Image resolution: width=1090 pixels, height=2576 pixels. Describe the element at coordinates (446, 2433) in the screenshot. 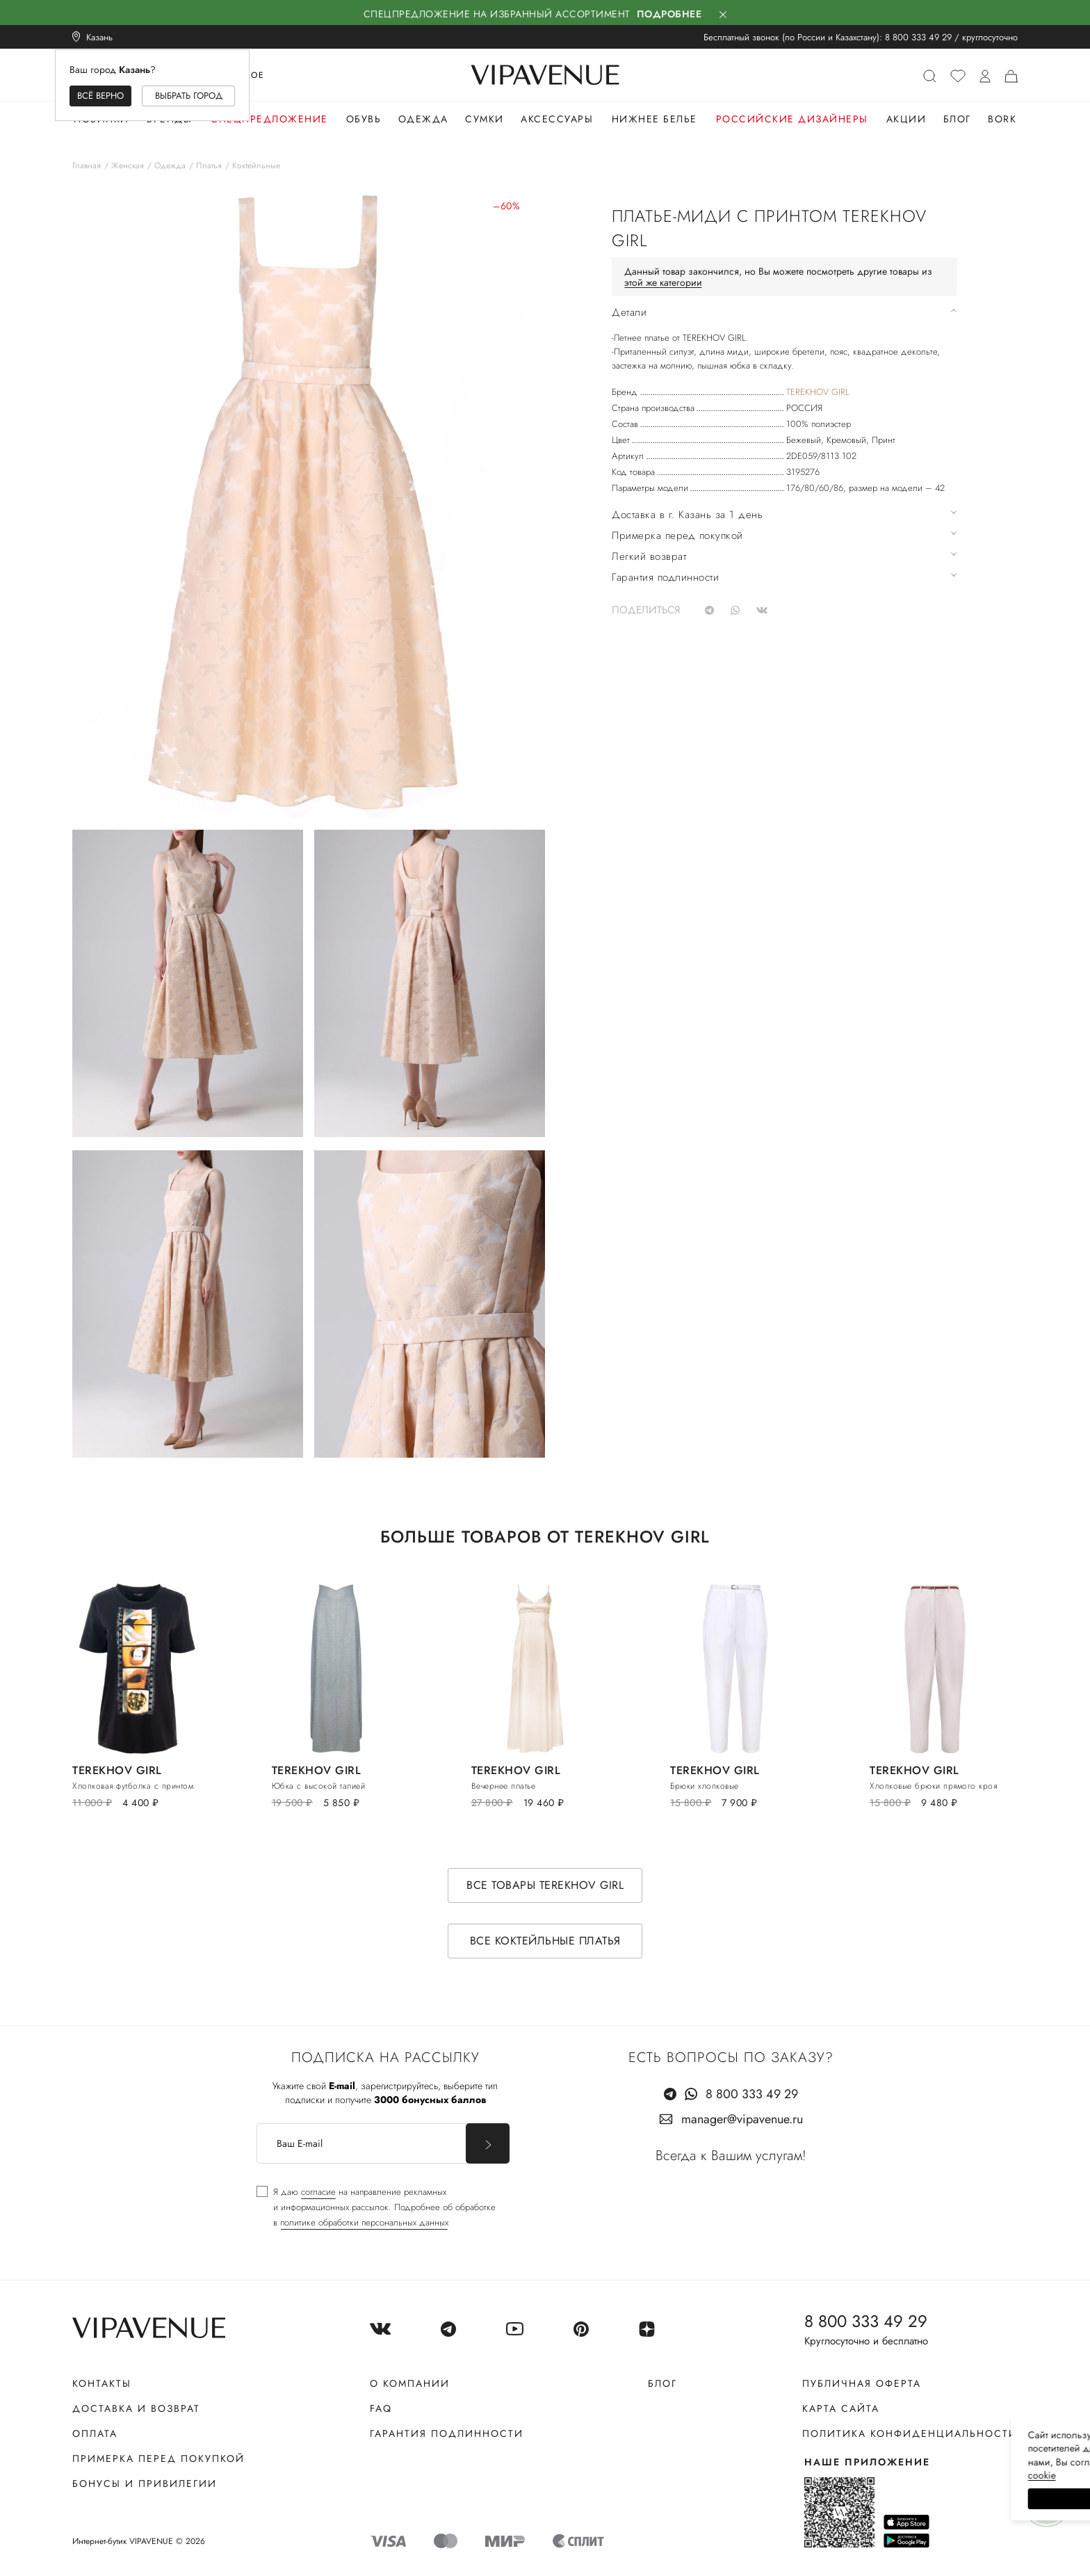

I see `Гарантия подлинности` at that location.